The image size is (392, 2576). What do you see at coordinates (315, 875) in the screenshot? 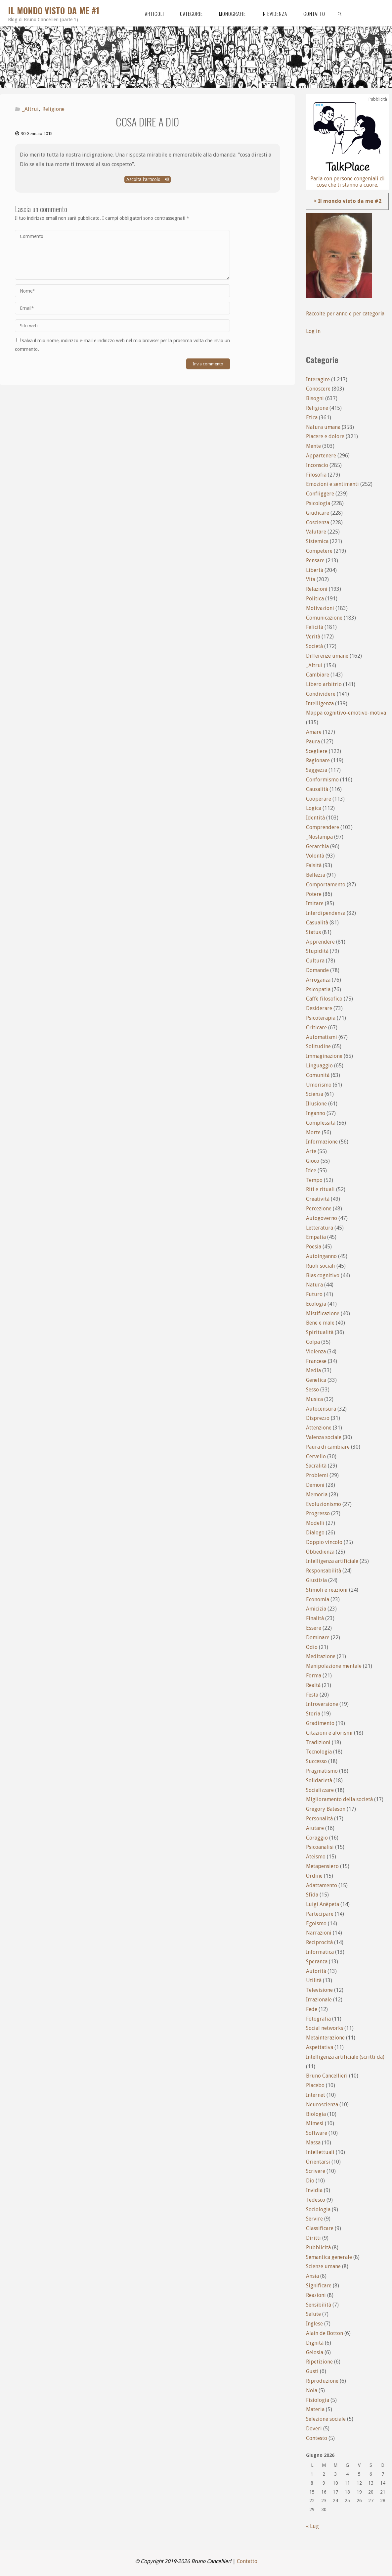
I see `Bellezza` at bounding box center [315, 875].